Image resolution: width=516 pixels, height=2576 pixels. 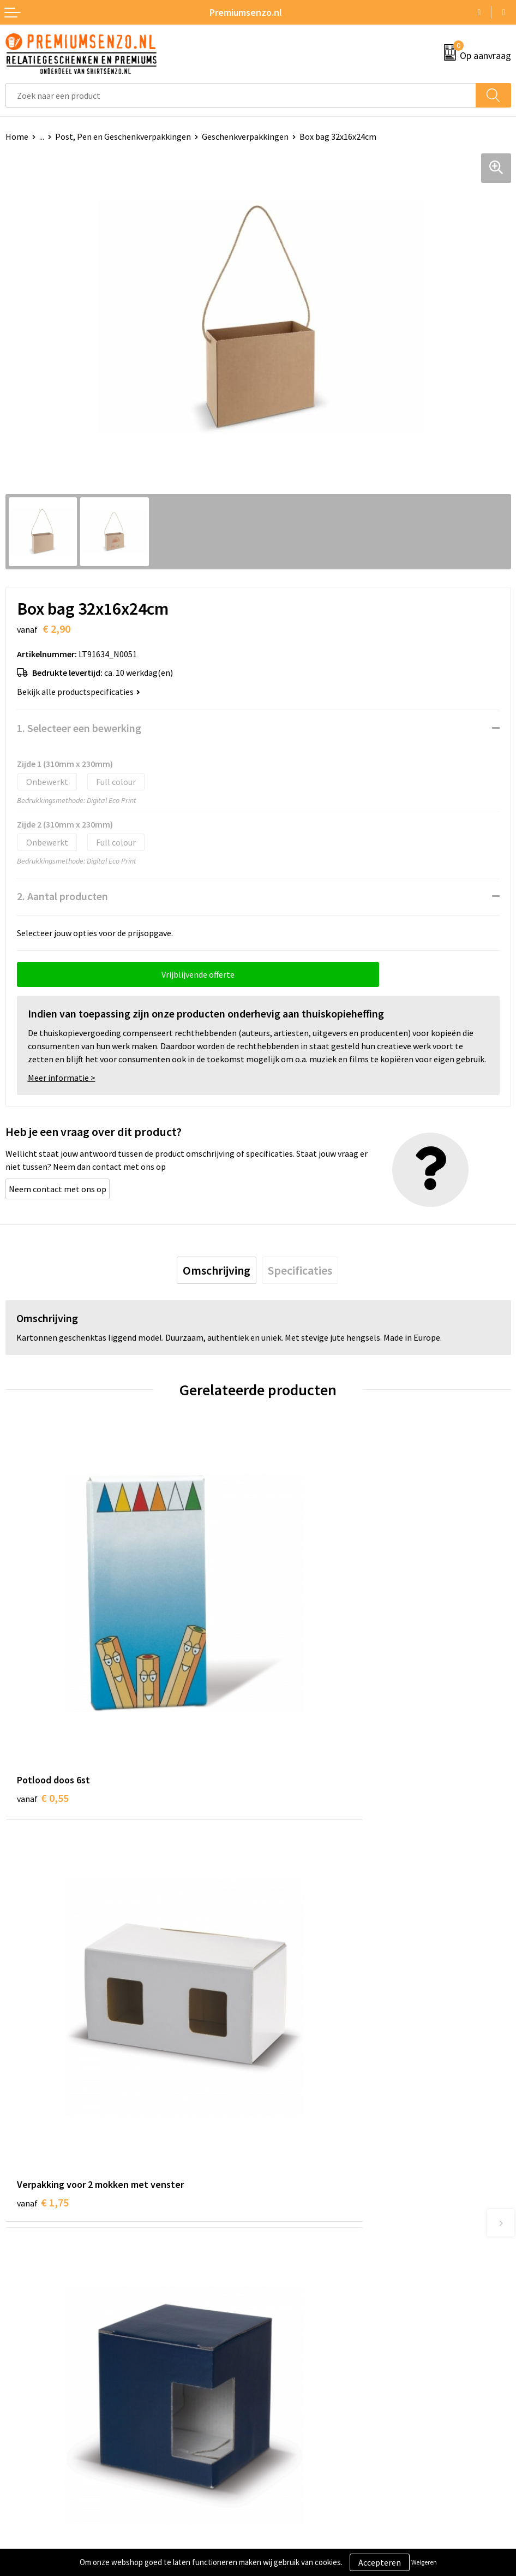 What do you see at coordinates (343, 2235) in the screenshot?
I see `Premiums & Relatiegeschenken aanvragen` at bounding box center [343, 2235].